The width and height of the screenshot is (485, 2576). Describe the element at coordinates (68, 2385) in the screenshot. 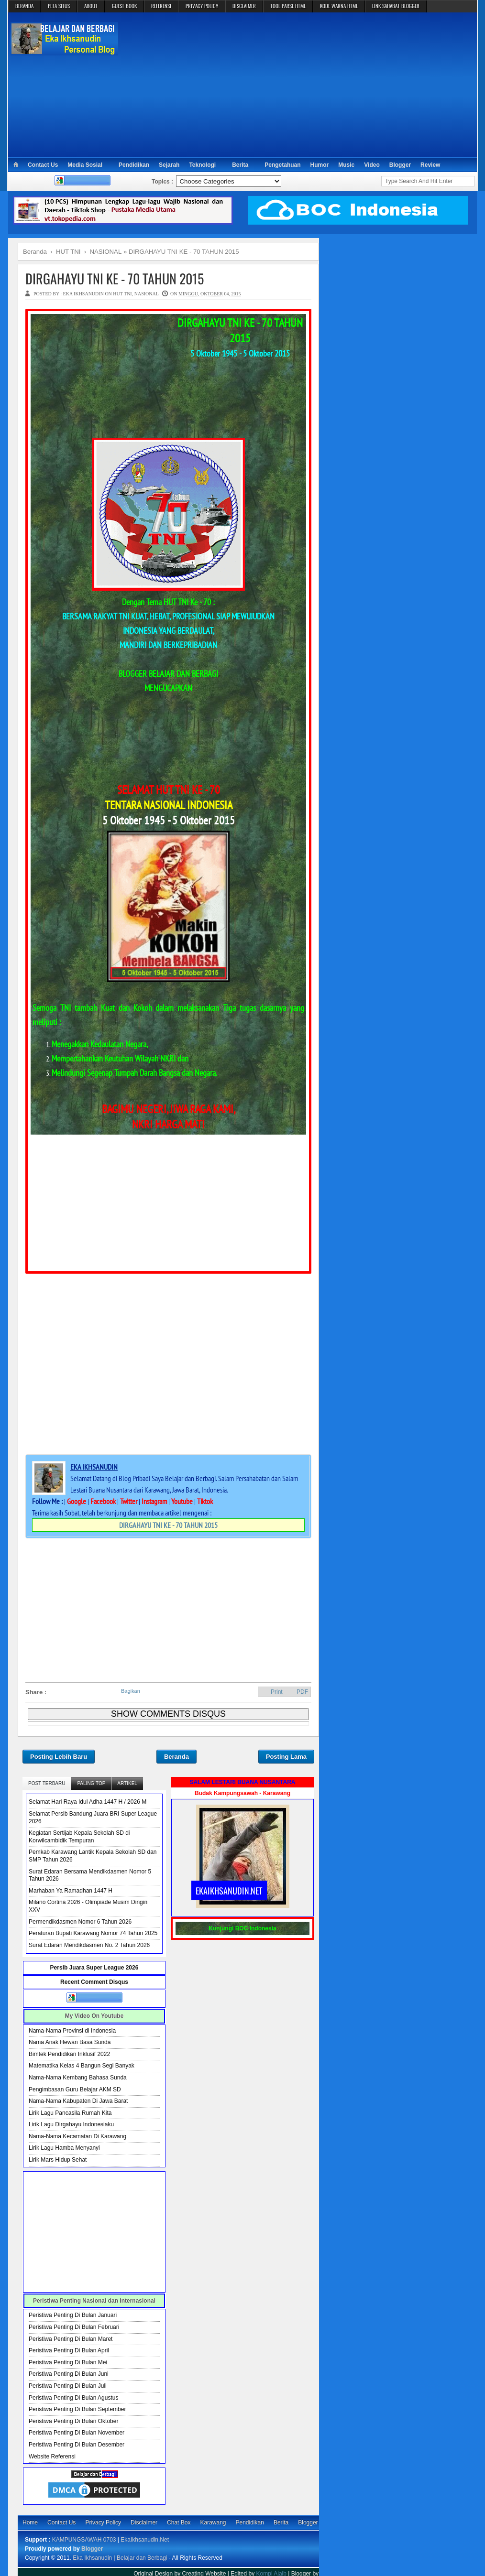

I see `Peristiwa Penting Di Bulan Juli` at that location.